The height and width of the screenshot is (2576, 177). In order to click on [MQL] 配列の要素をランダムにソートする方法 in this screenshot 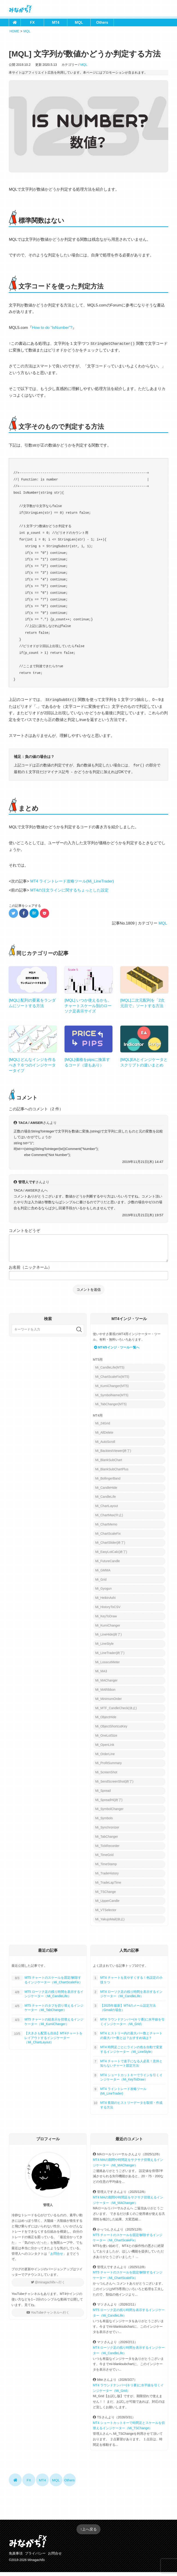, I will do `click(32, 1006)`.